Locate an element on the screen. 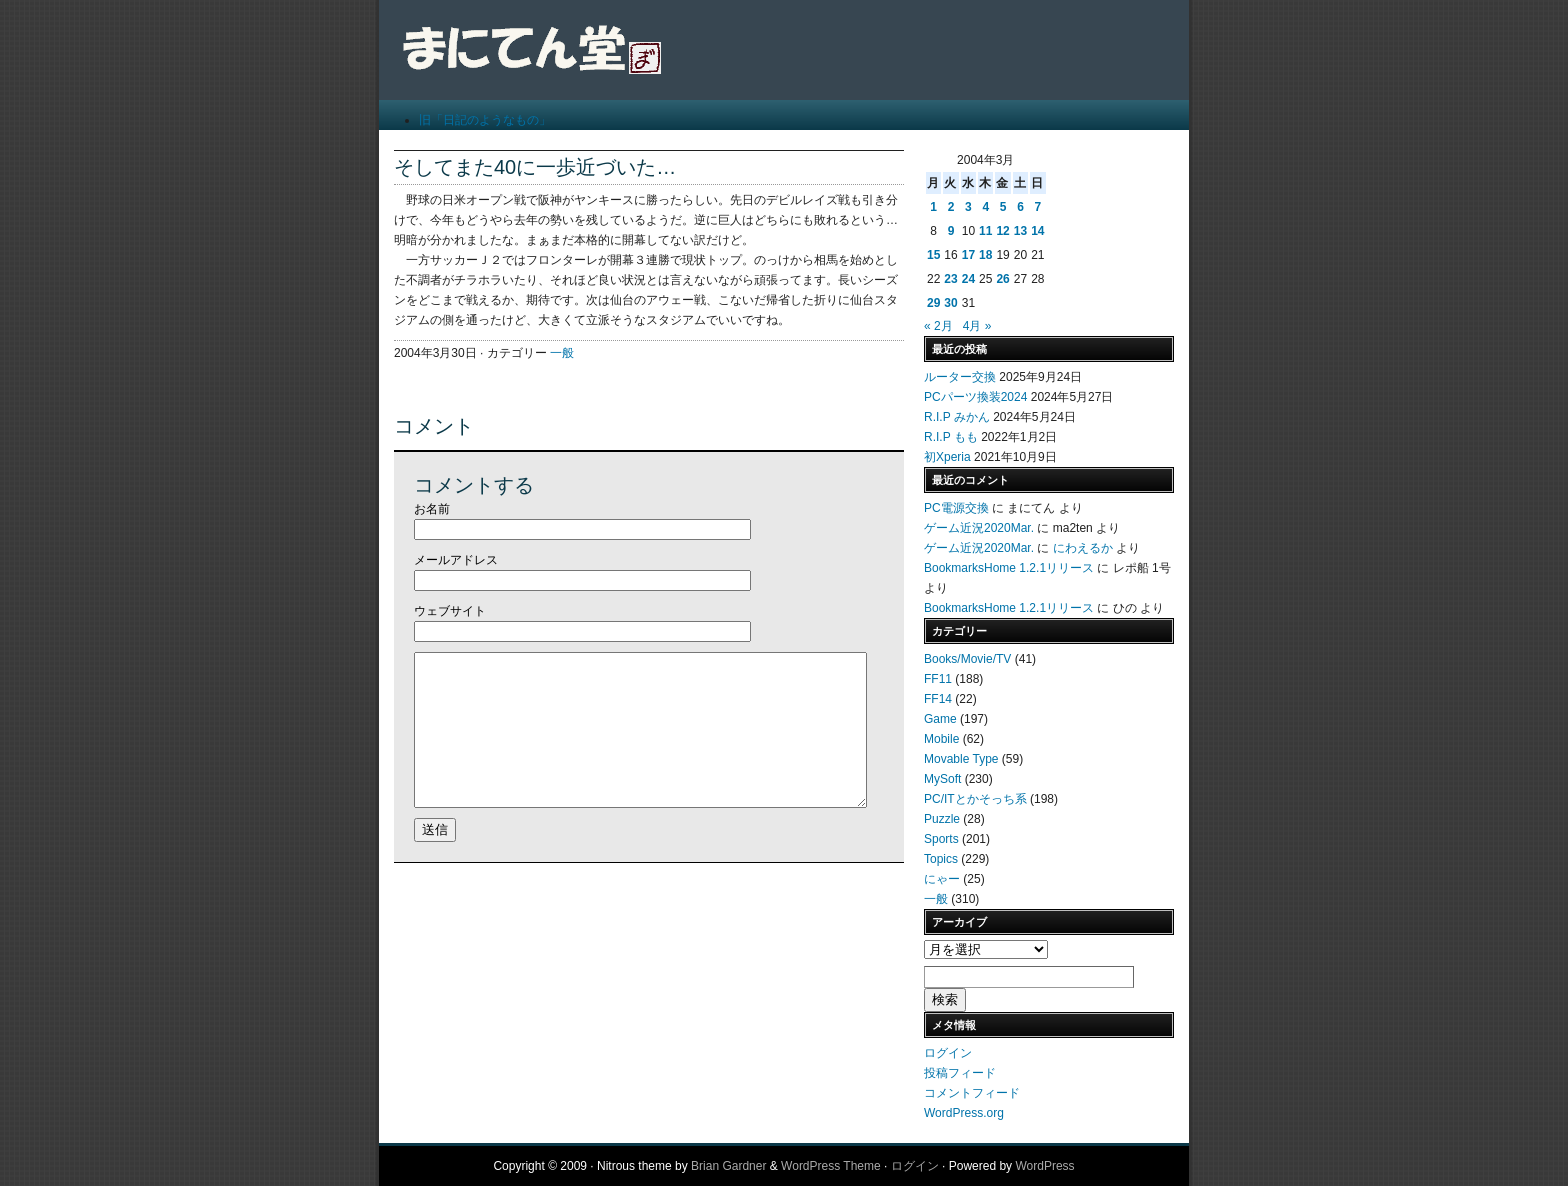 The width and height of the screenshot is (1568, 1186). Topics is located at coordinates (941, 859).